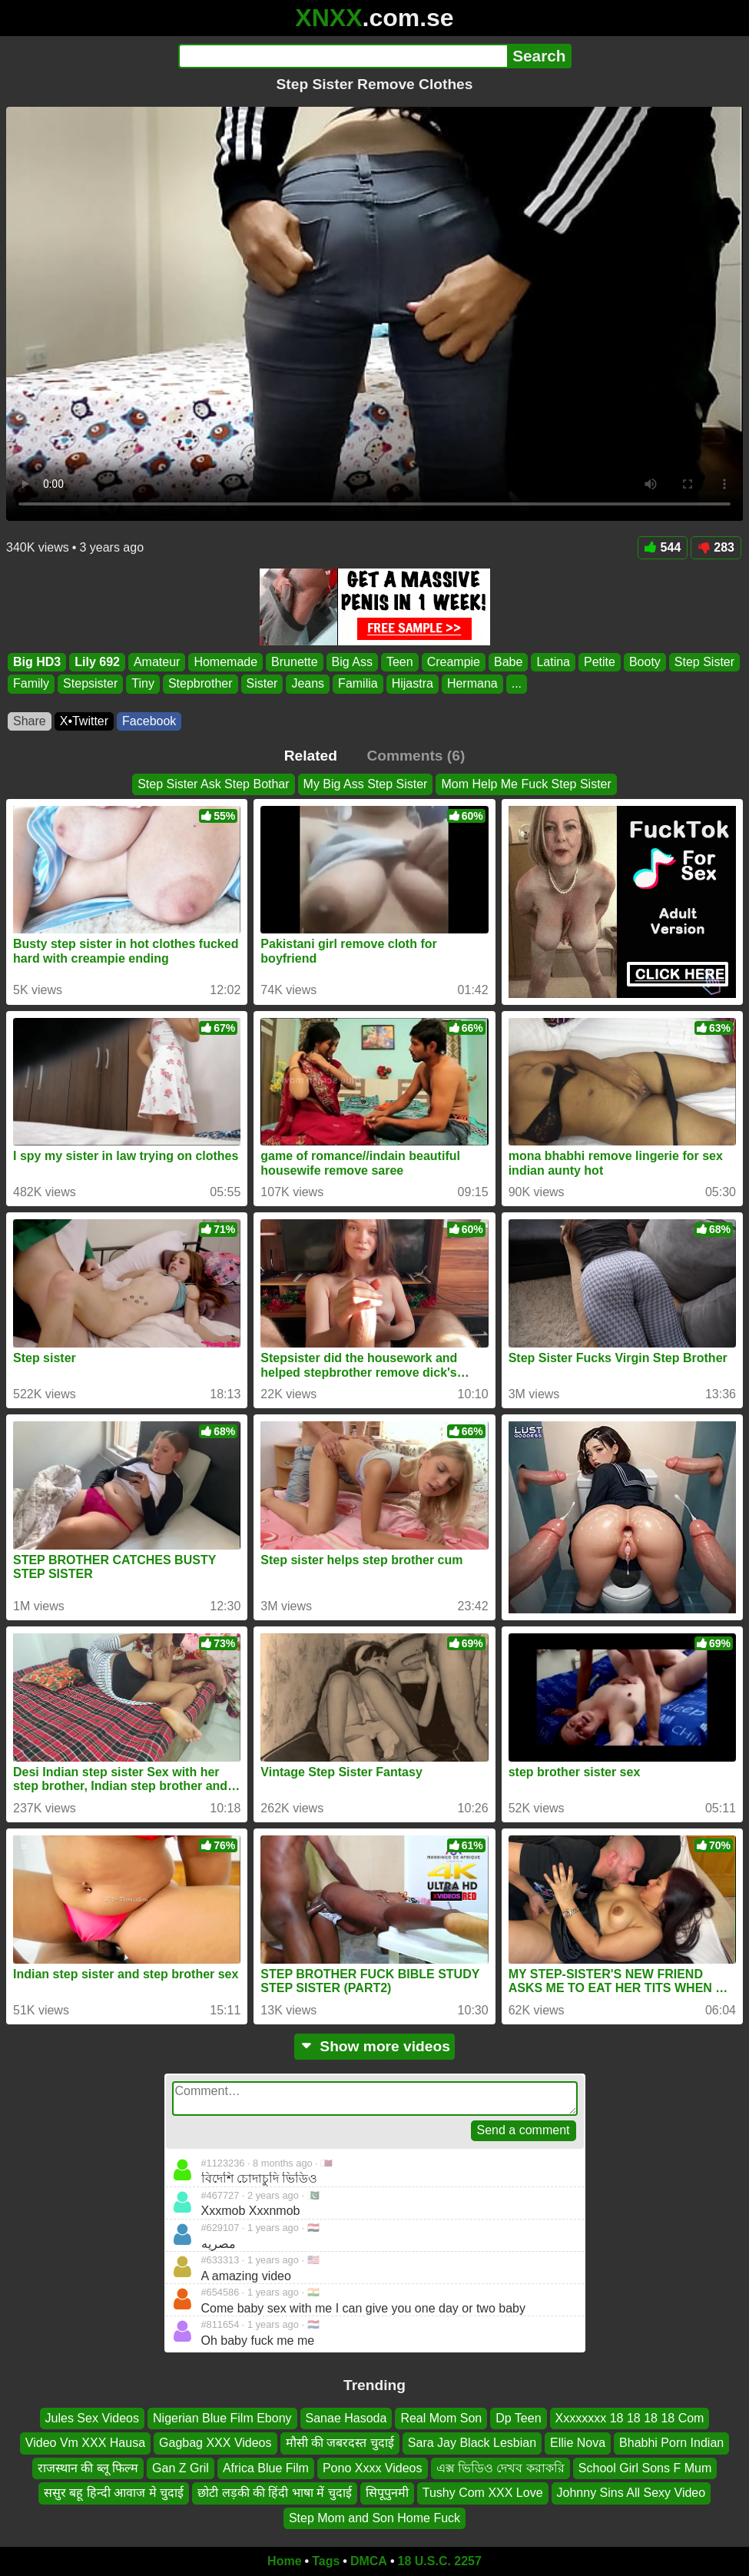 The image size is (749, 2576). I want to click on Hermana, so click(472, 683).